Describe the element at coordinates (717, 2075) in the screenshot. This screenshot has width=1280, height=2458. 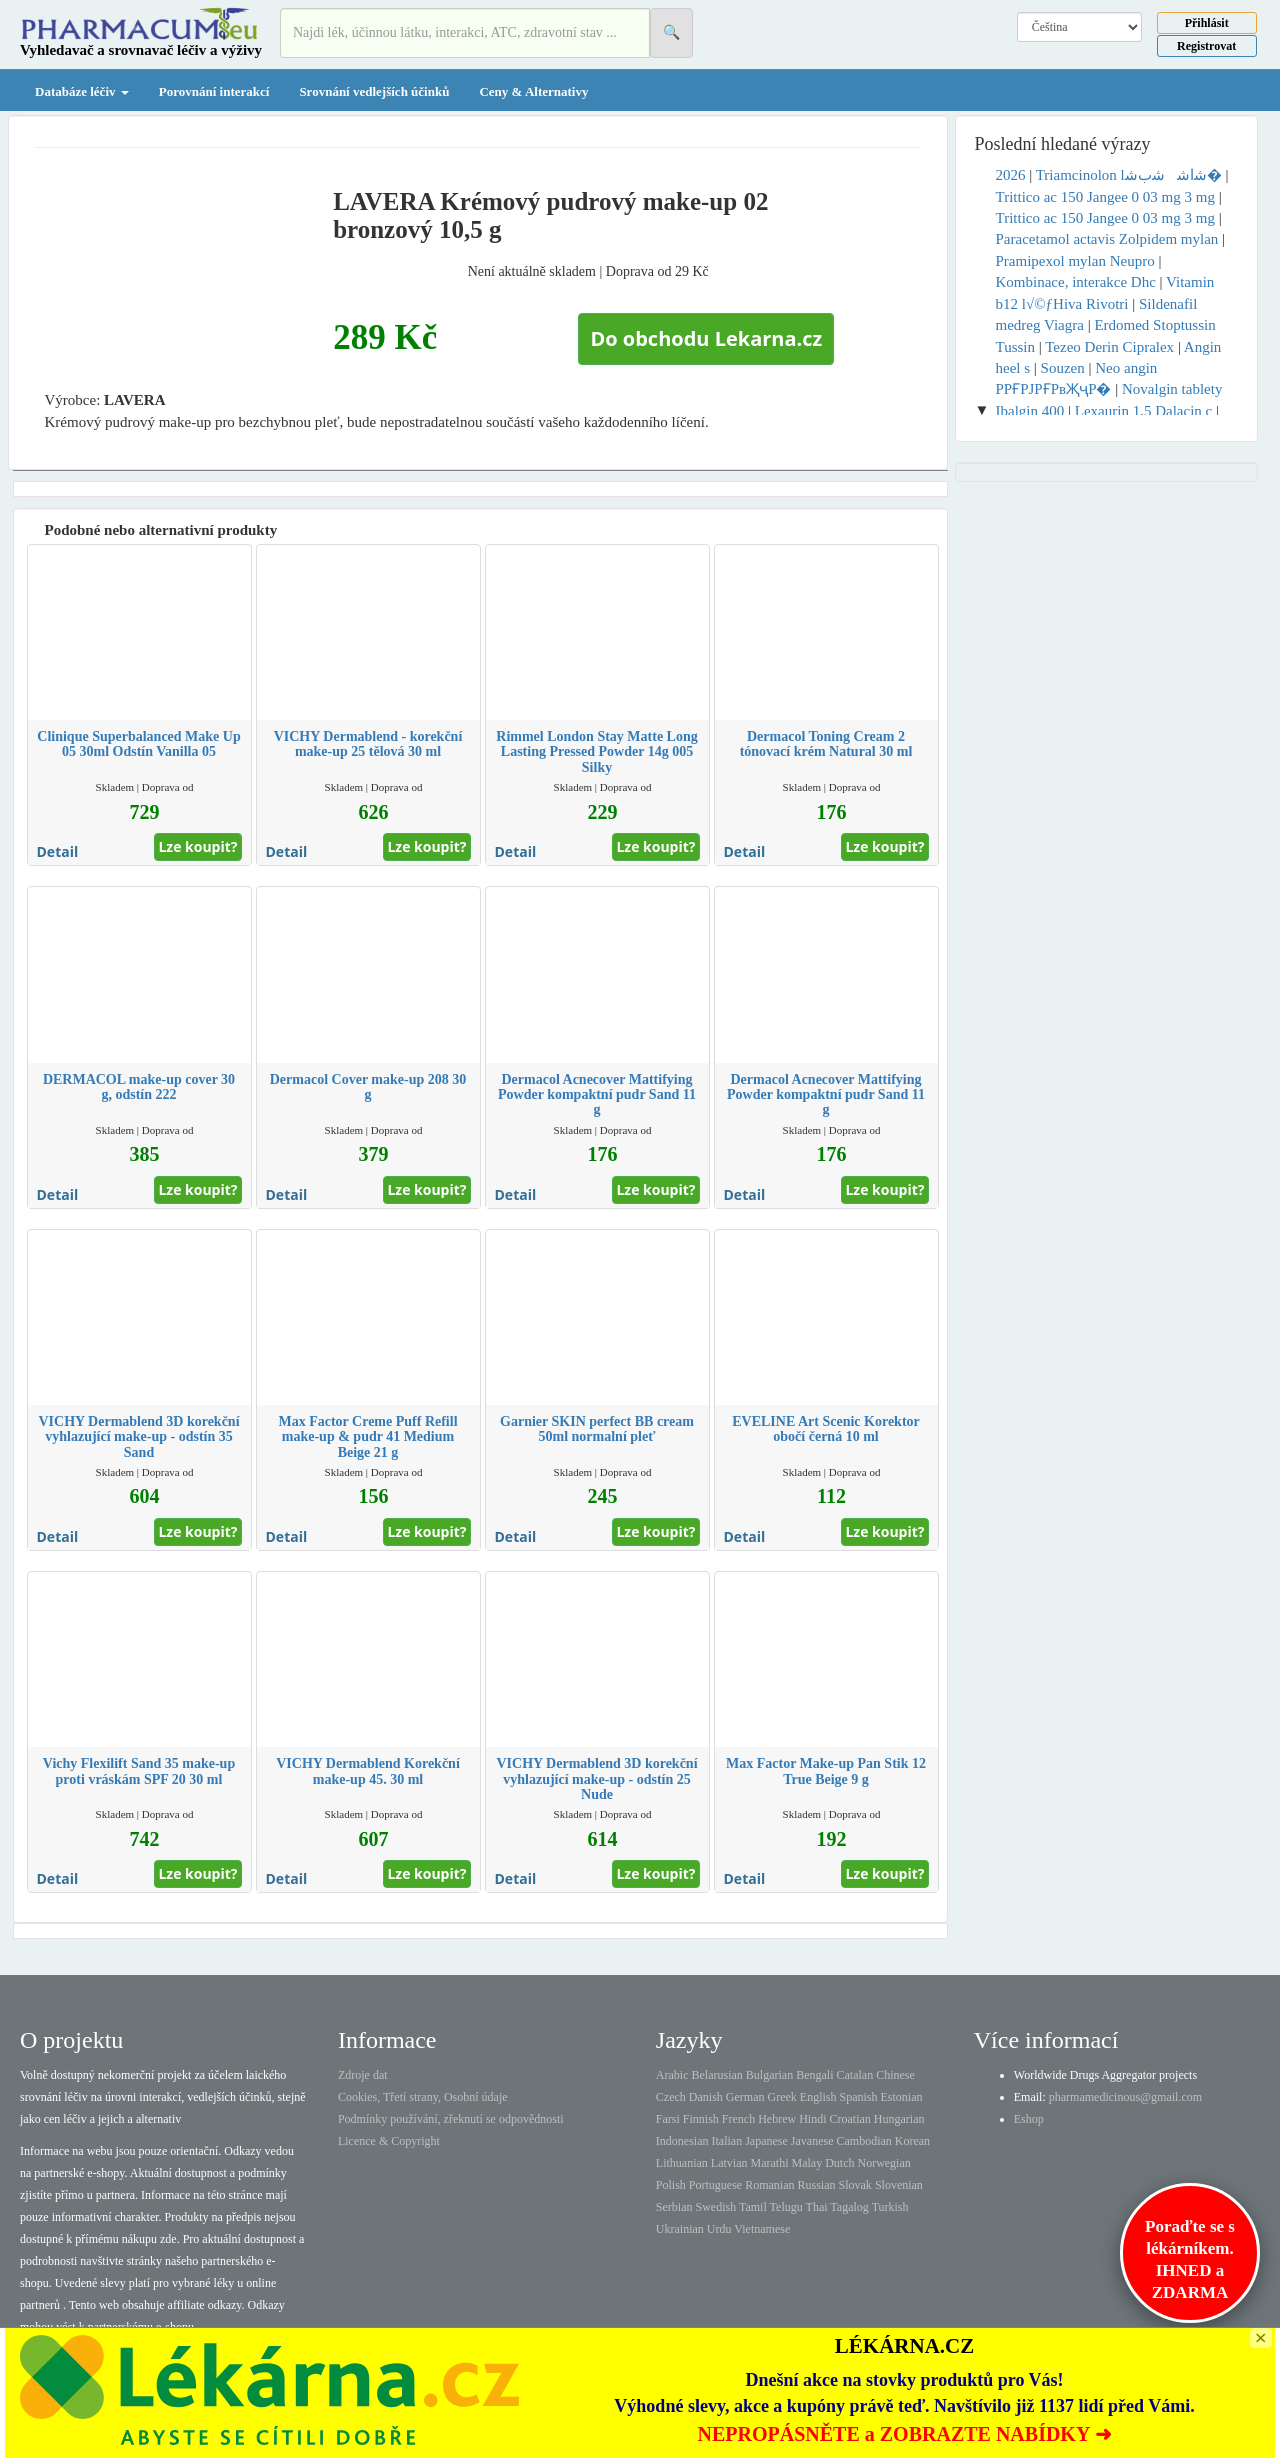
I see `Belarusian` at that location.